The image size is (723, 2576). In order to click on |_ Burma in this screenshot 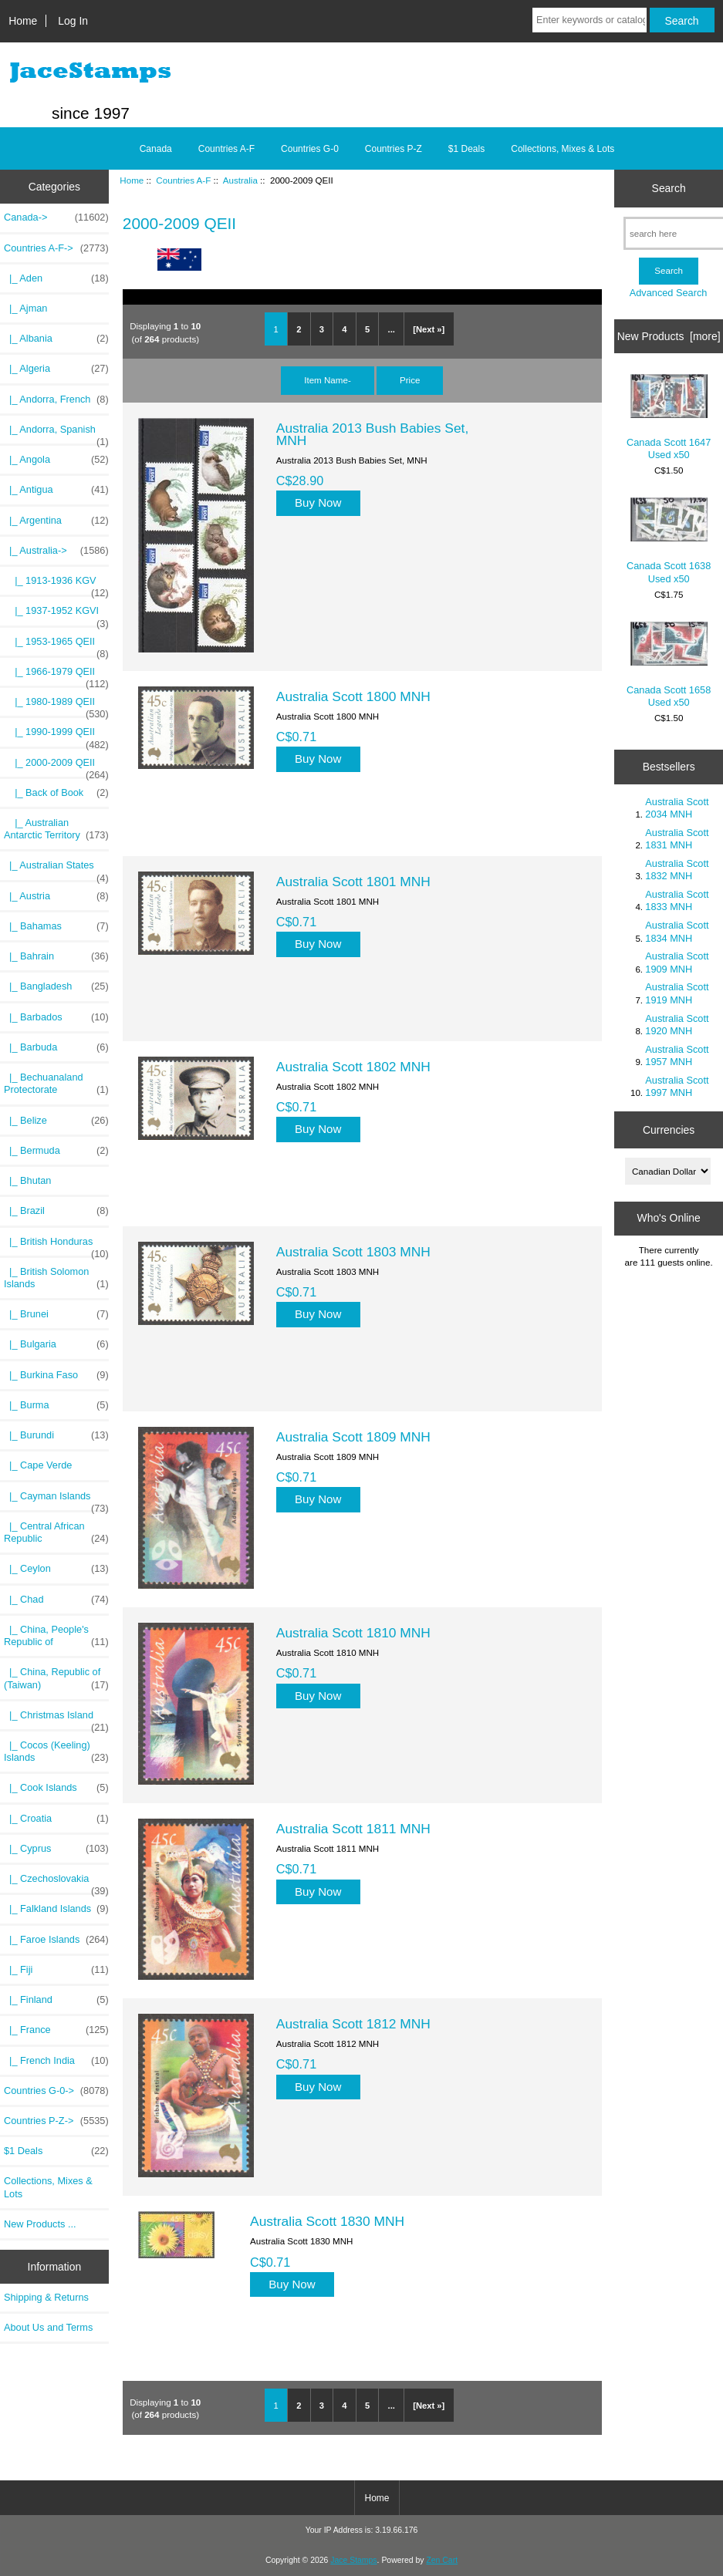, I will do `click(56, 1405)`.